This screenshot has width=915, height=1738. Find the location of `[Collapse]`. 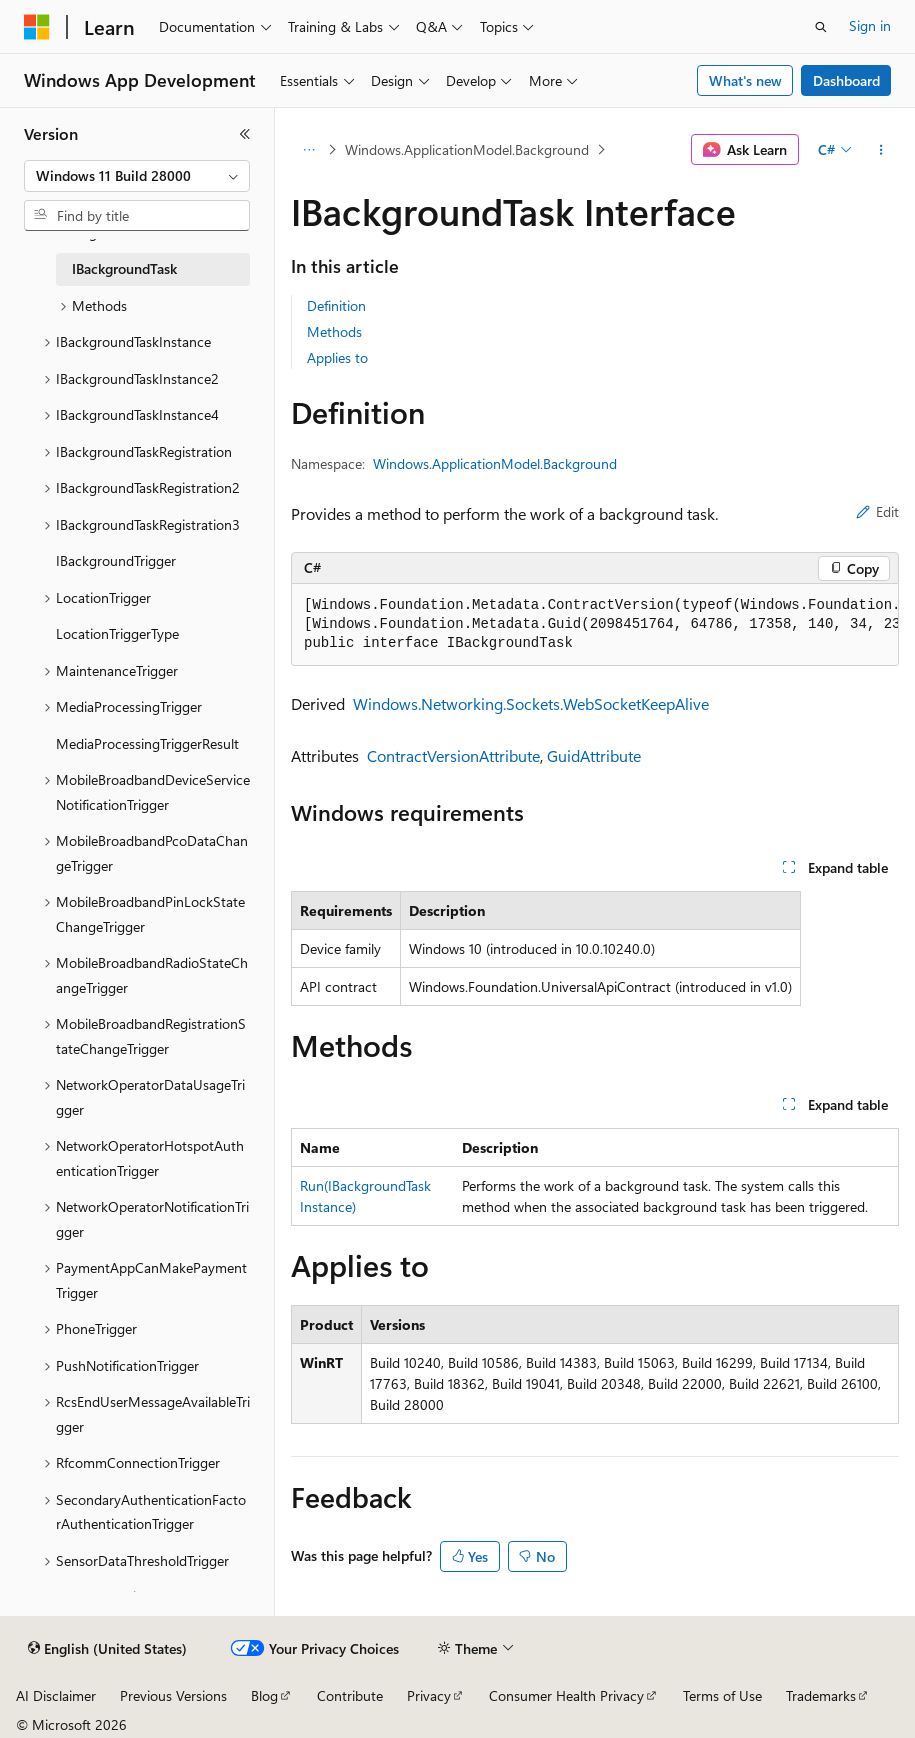

[Collapse] is located at coordinates (245, 134).